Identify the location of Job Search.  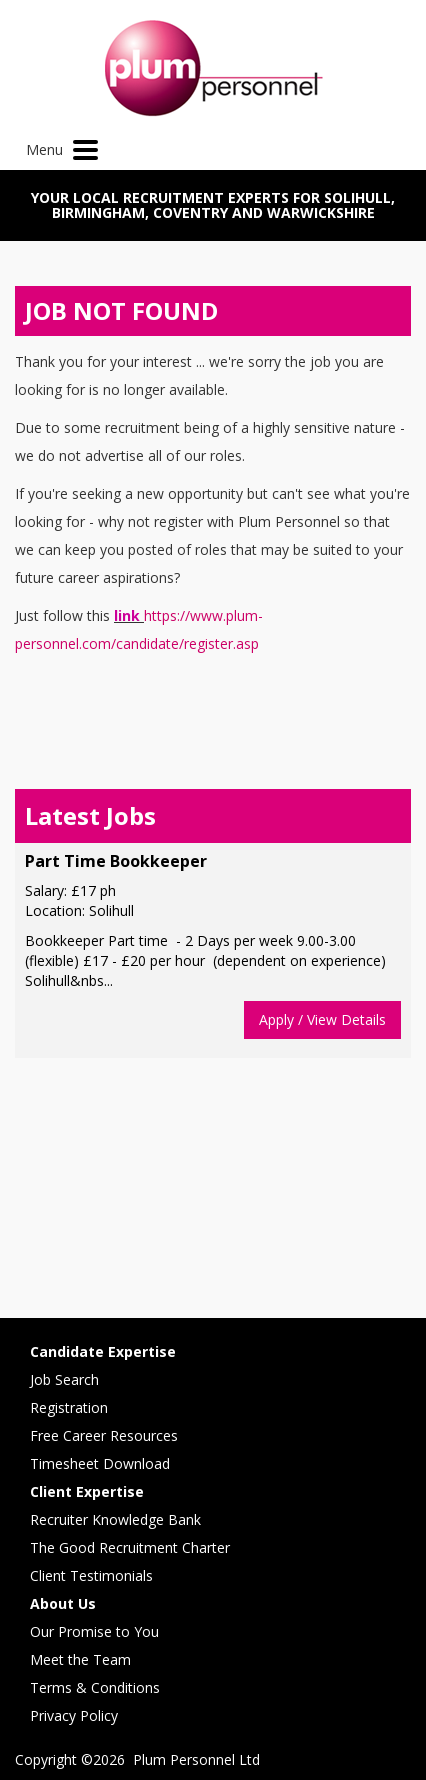
(64, 1379).